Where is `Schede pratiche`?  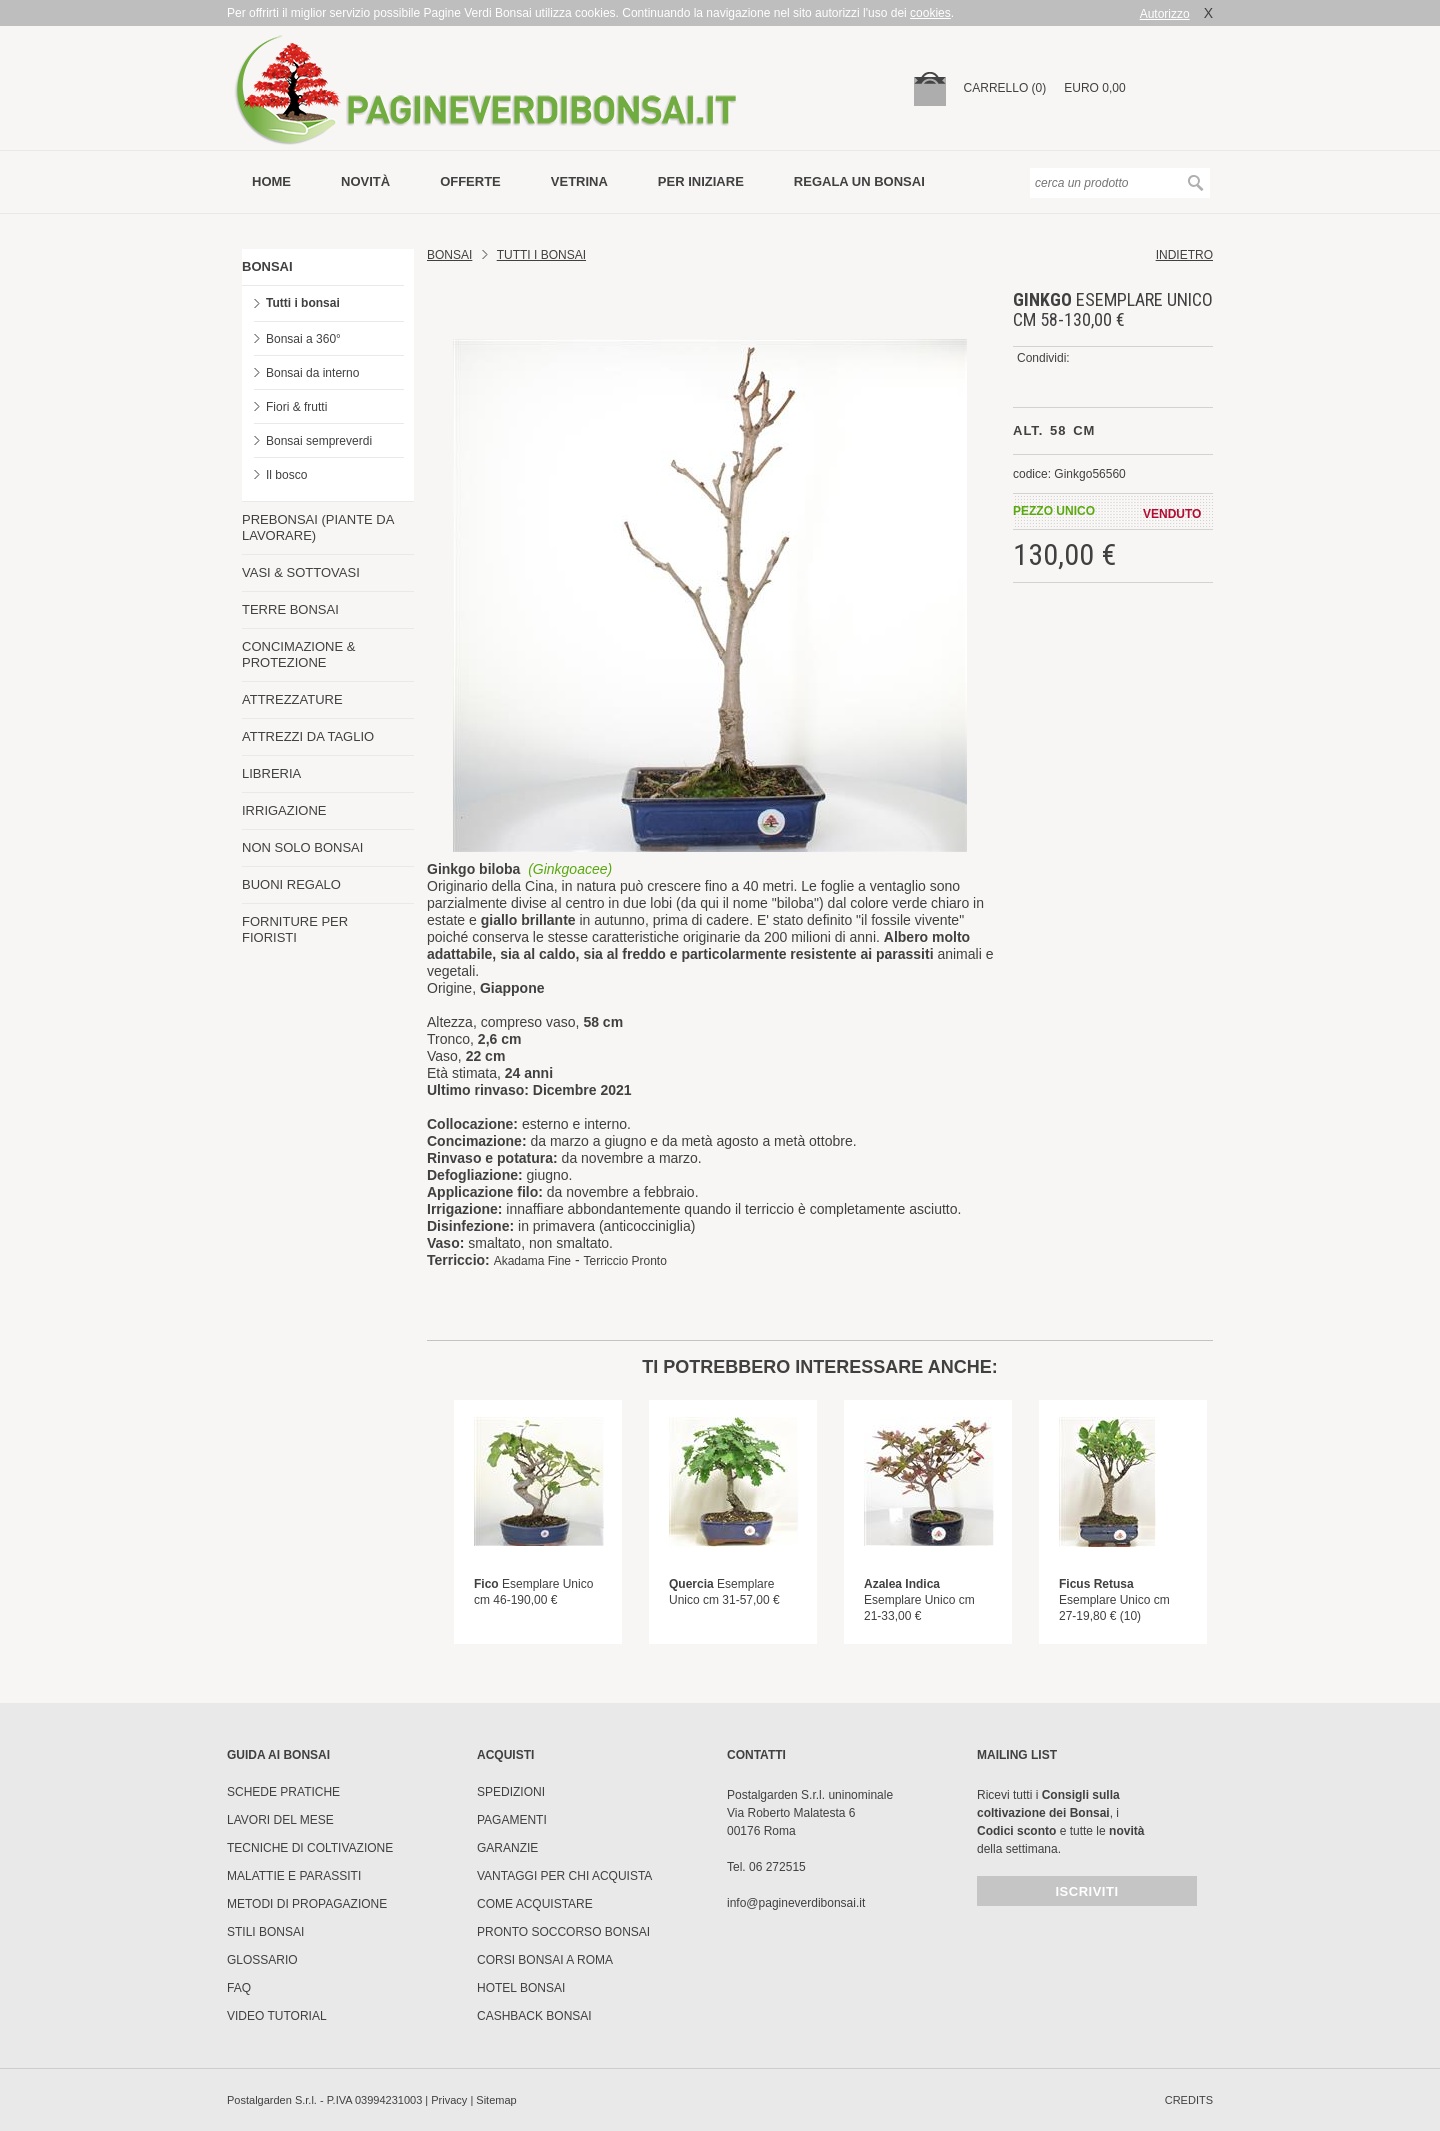
Schede pratiche is located at coordinates (283, 1792).